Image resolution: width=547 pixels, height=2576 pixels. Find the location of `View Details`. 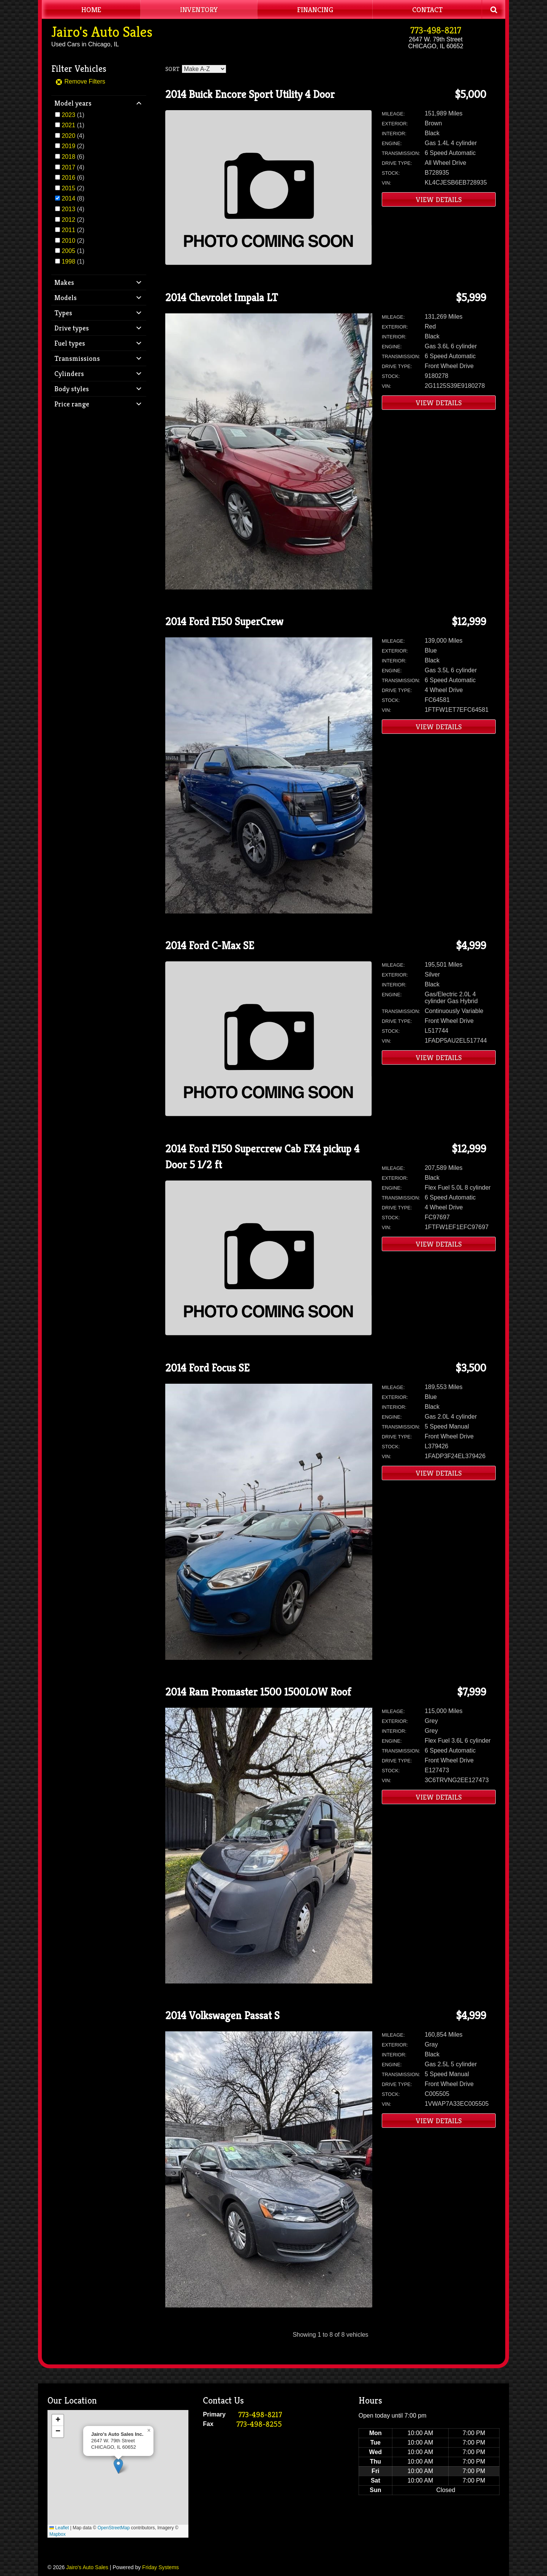

View Details is located at coordinates (439, 199).